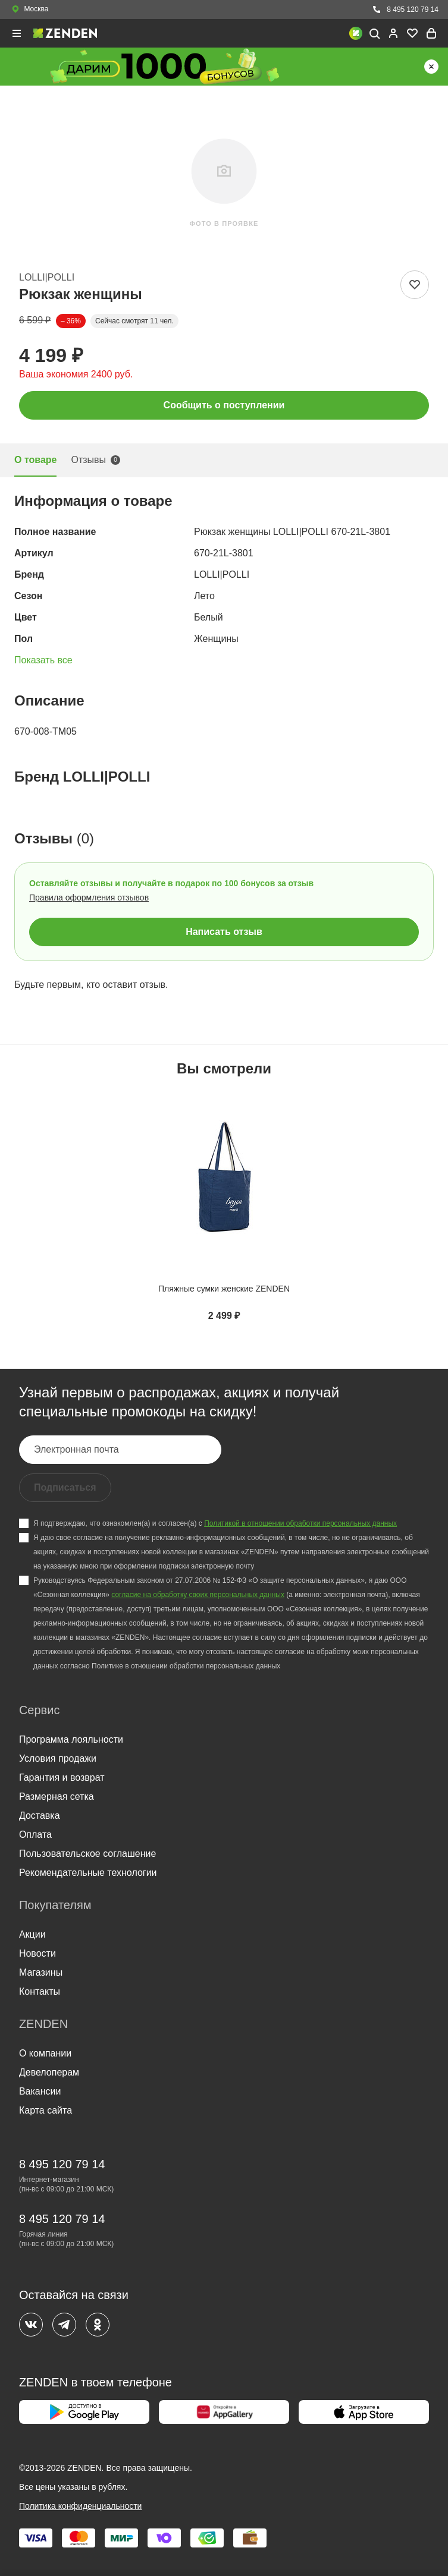 This screenshot has height=2576, width=448. What do you see at coordinates (45, 2053) in the screenshot?
I see `О компании` at bounding box center [45, 2053].